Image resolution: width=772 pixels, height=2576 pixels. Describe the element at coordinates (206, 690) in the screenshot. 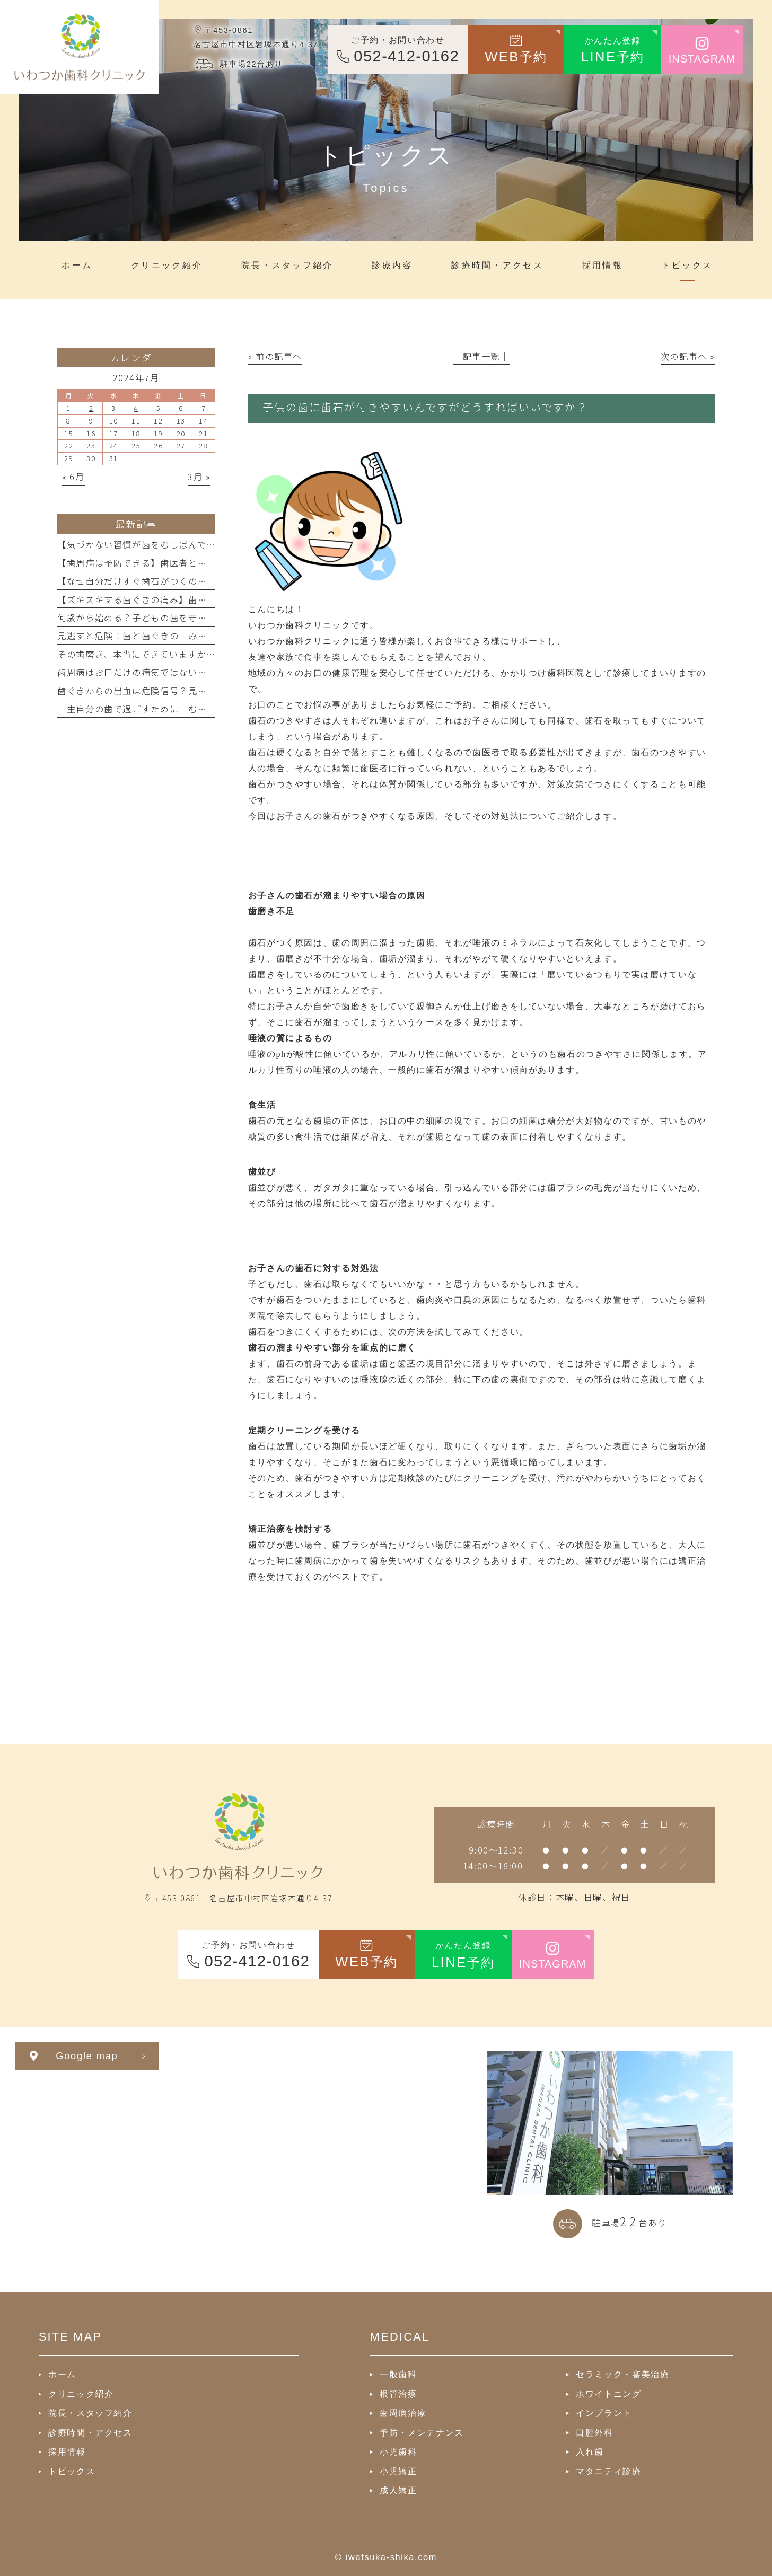

I see `歯ぐきからの出血は危険信号？見逃してはいけない原因と正しい対処法` at that location.